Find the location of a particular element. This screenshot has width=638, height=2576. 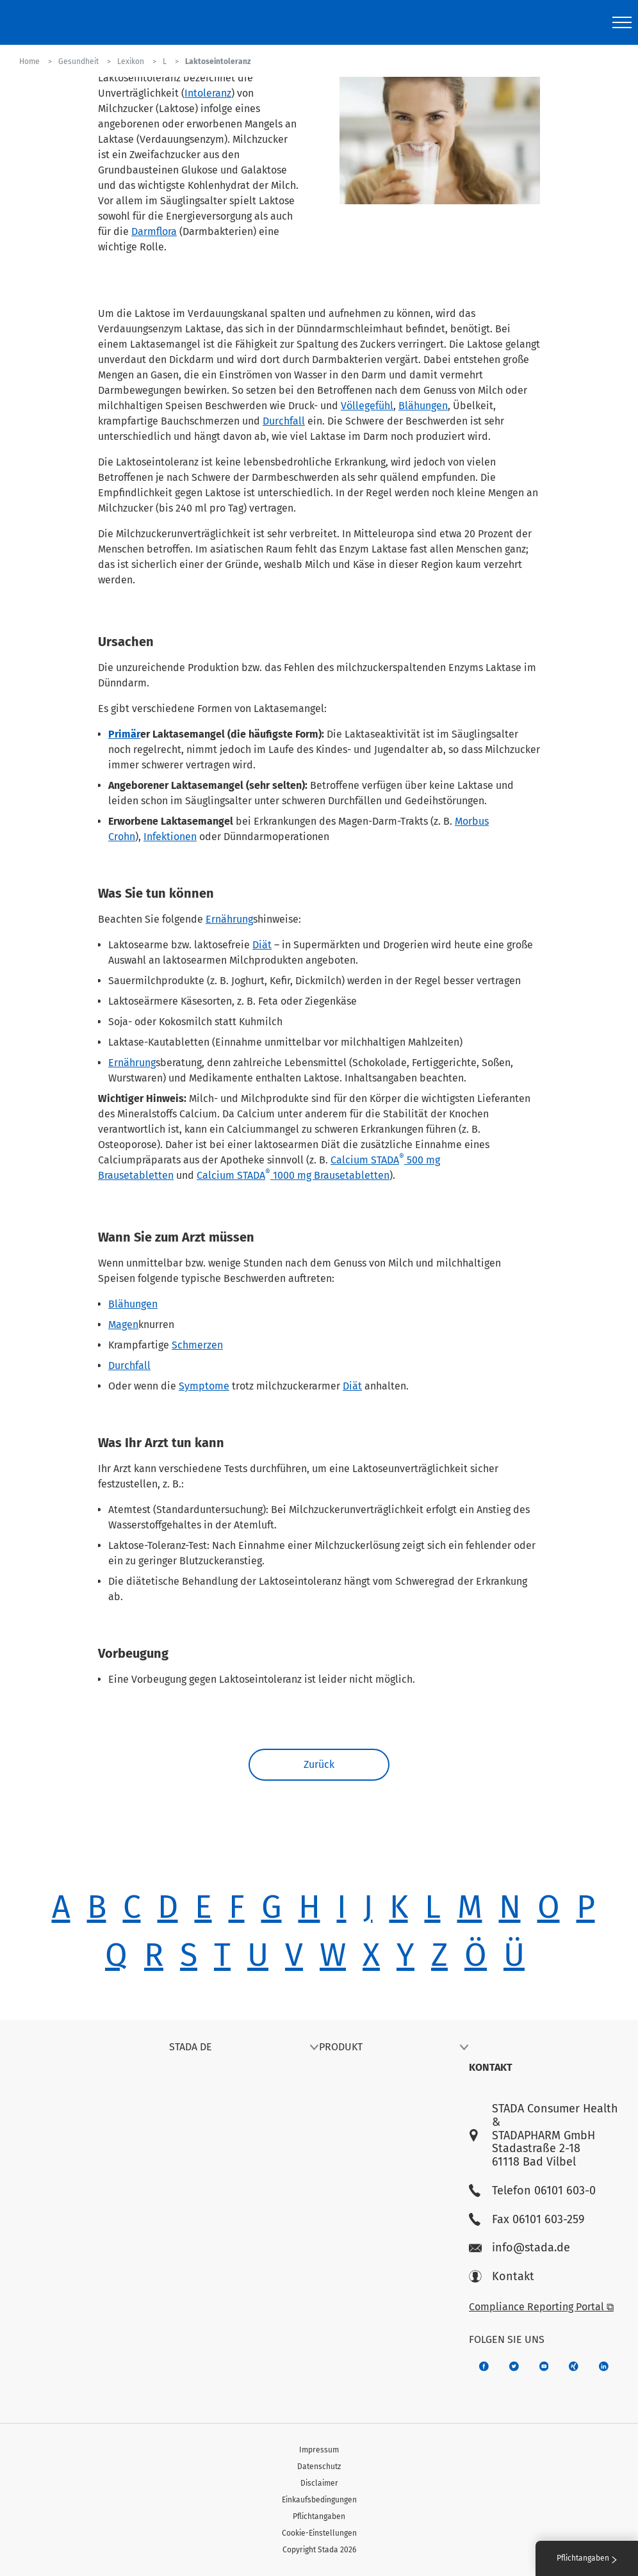

info@stada.de is located at coordinates (519, 2248).